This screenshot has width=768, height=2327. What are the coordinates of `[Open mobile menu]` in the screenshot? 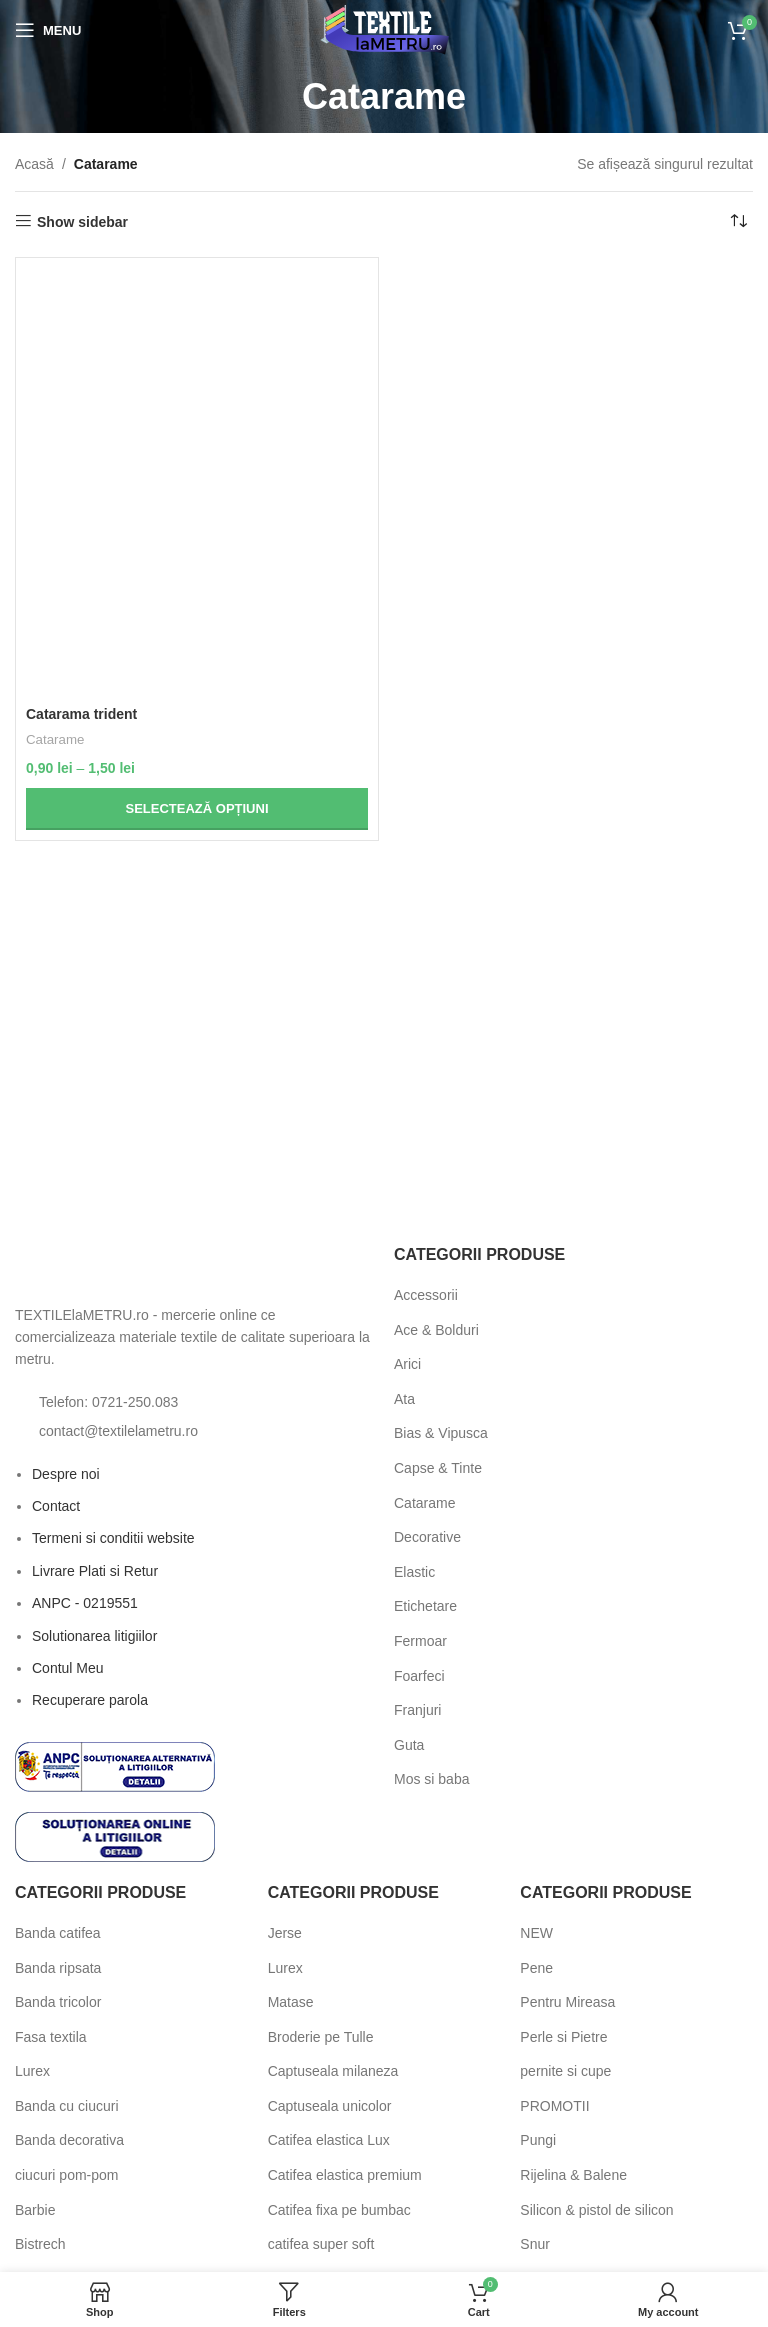 It's located at (48, 30).